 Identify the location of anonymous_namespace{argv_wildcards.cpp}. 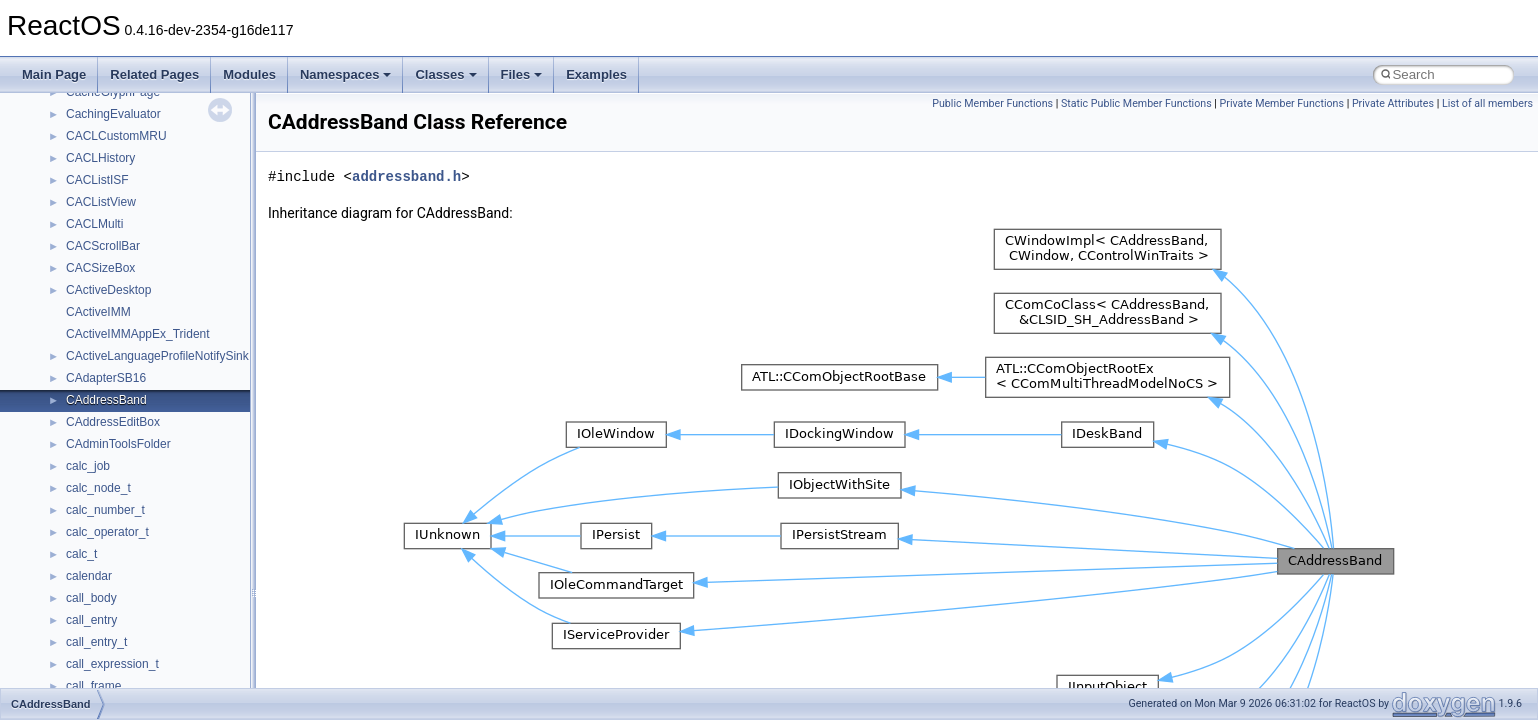
(186, 370).